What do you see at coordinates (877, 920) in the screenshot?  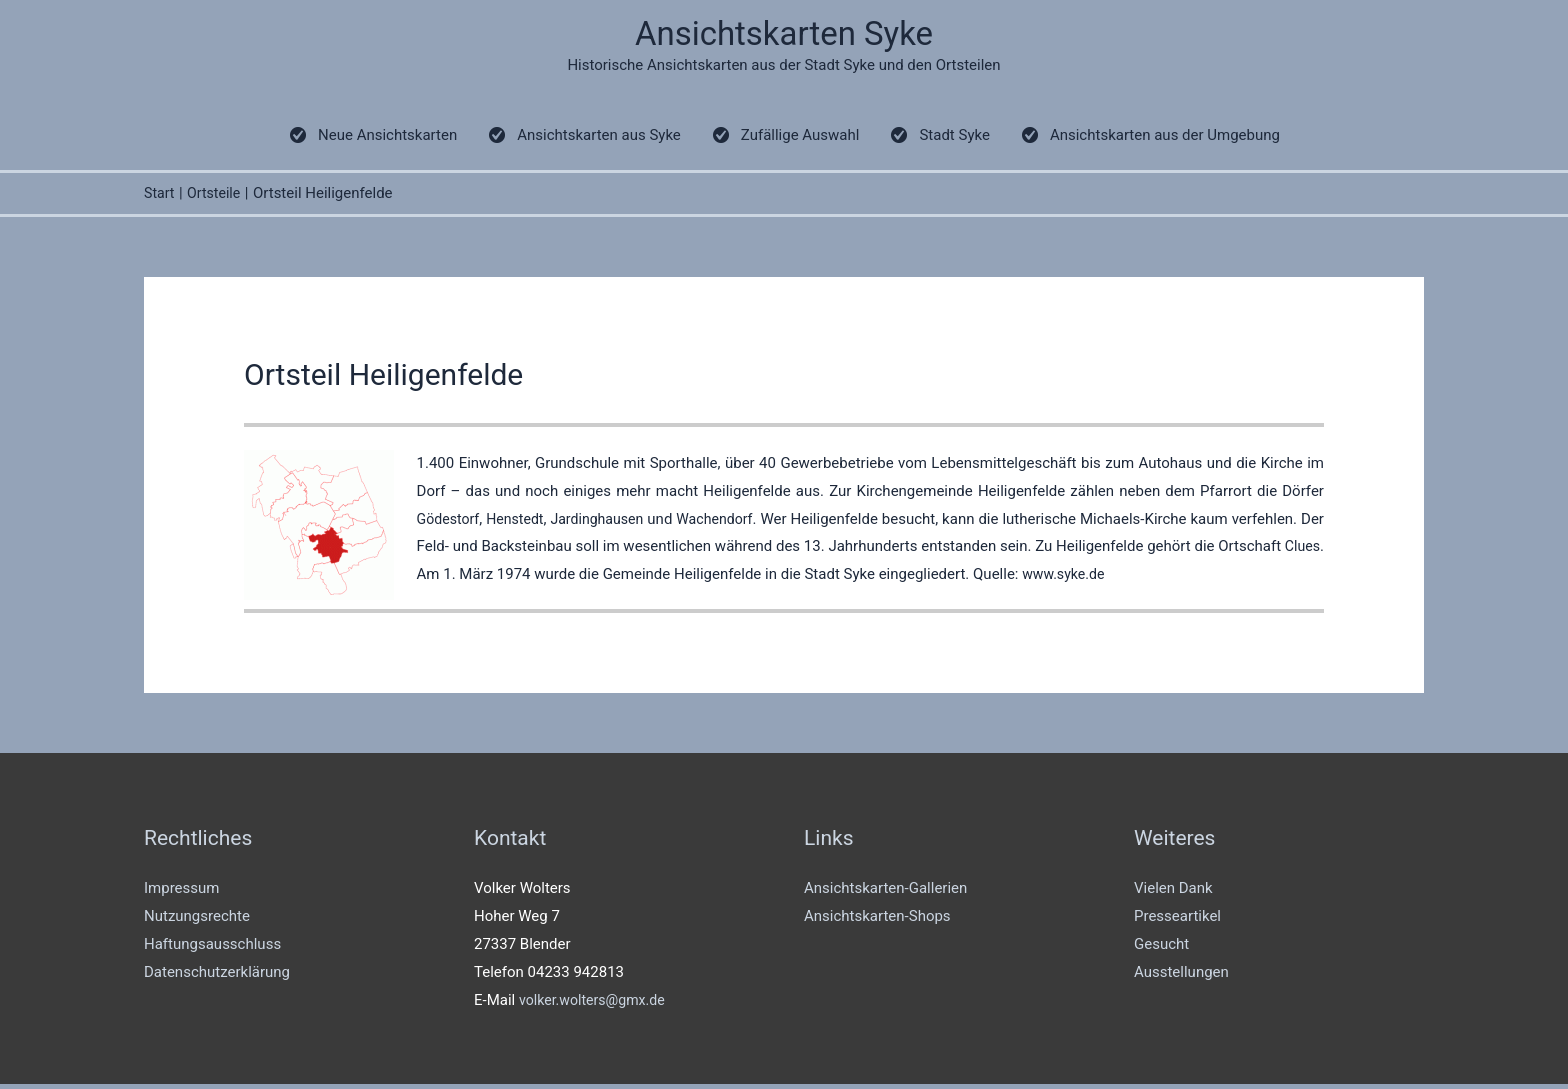 I see `Ansichtskarten-Shops` at bounding box center [877, 920].